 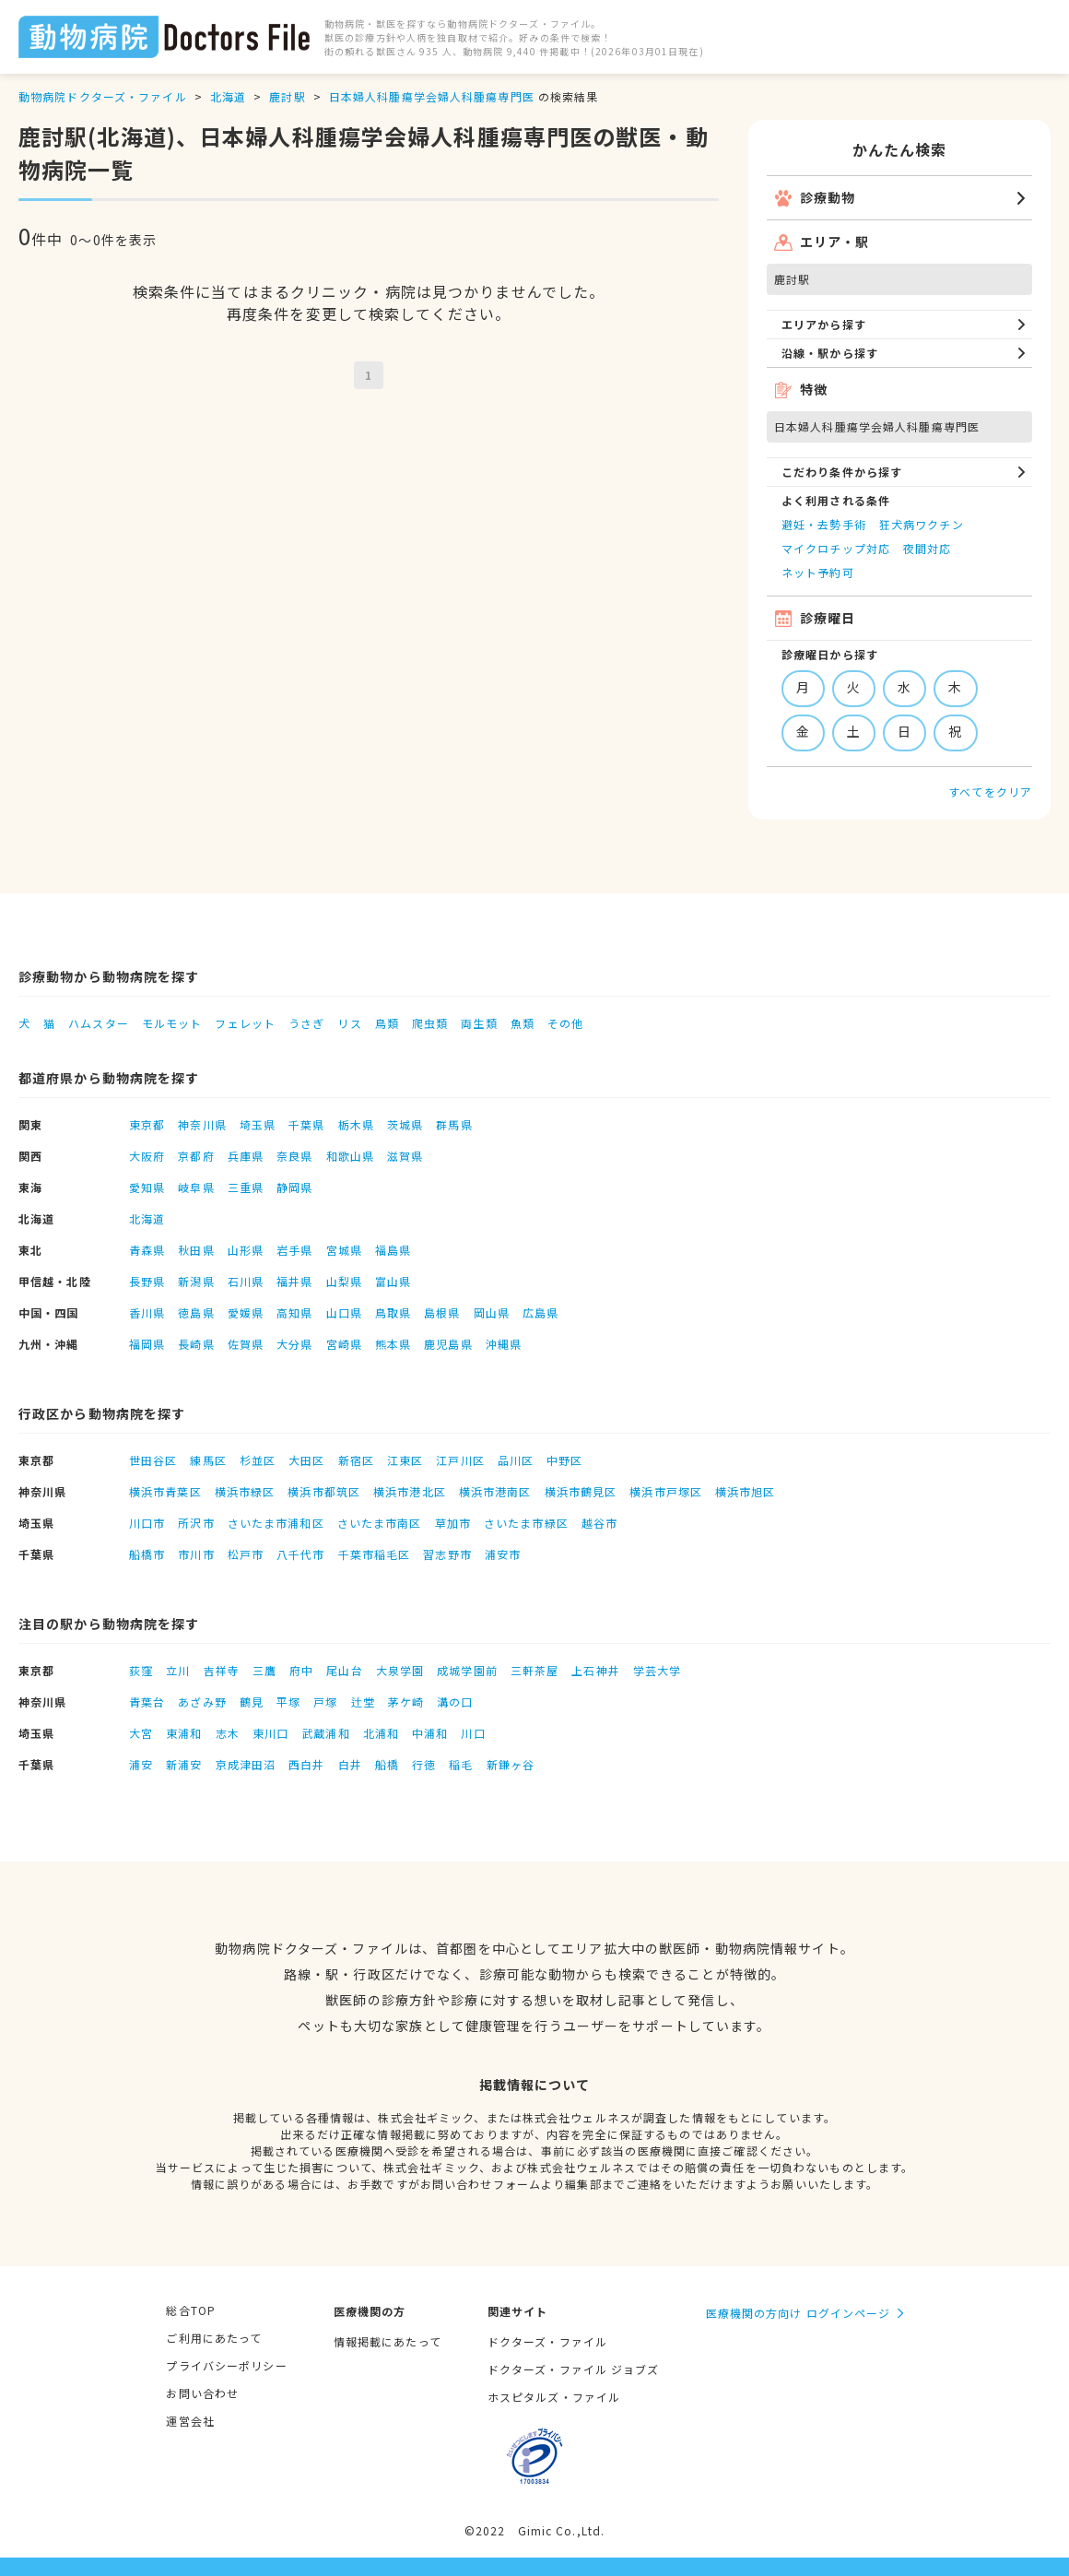 What do you see at coordinates (405, 1460) in the screenshot?
I see `江東区` at bounding box center [405, 1460].